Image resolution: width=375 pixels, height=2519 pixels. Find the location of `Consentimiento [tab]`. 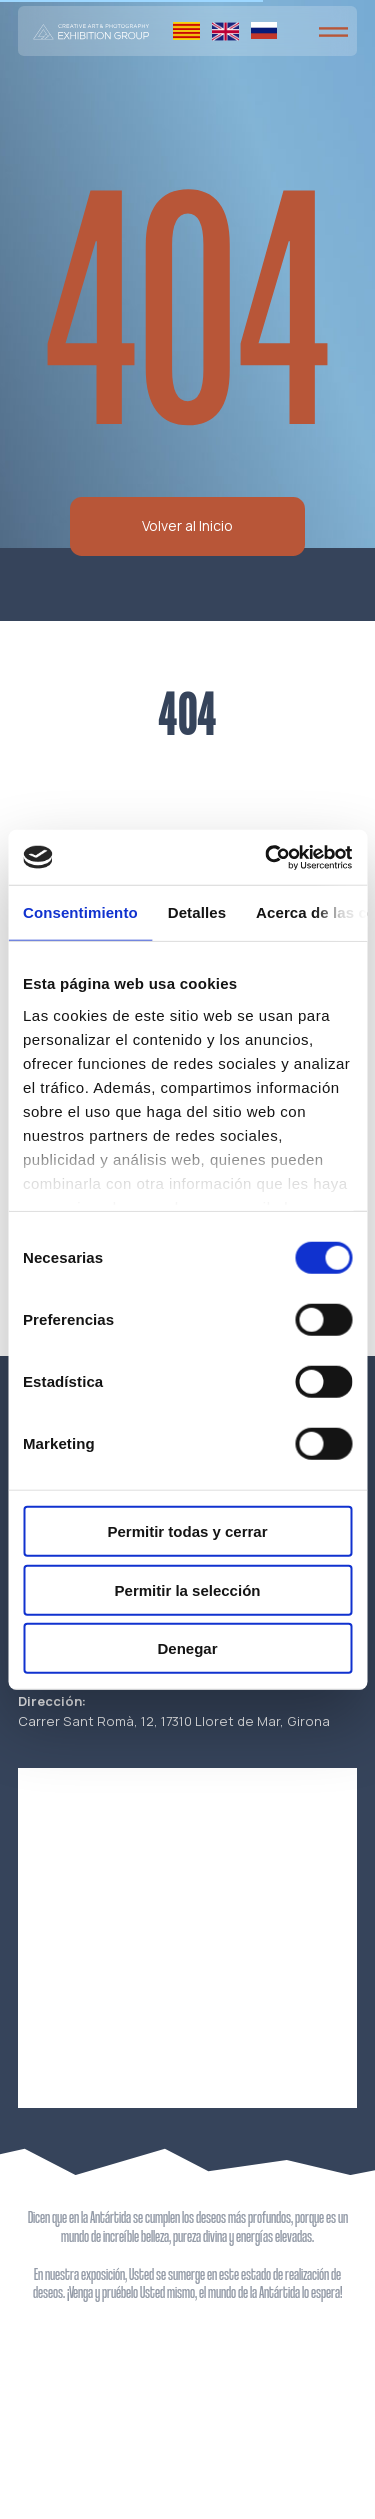

Consentimiento [tab] is located at coordinates (80, 912).